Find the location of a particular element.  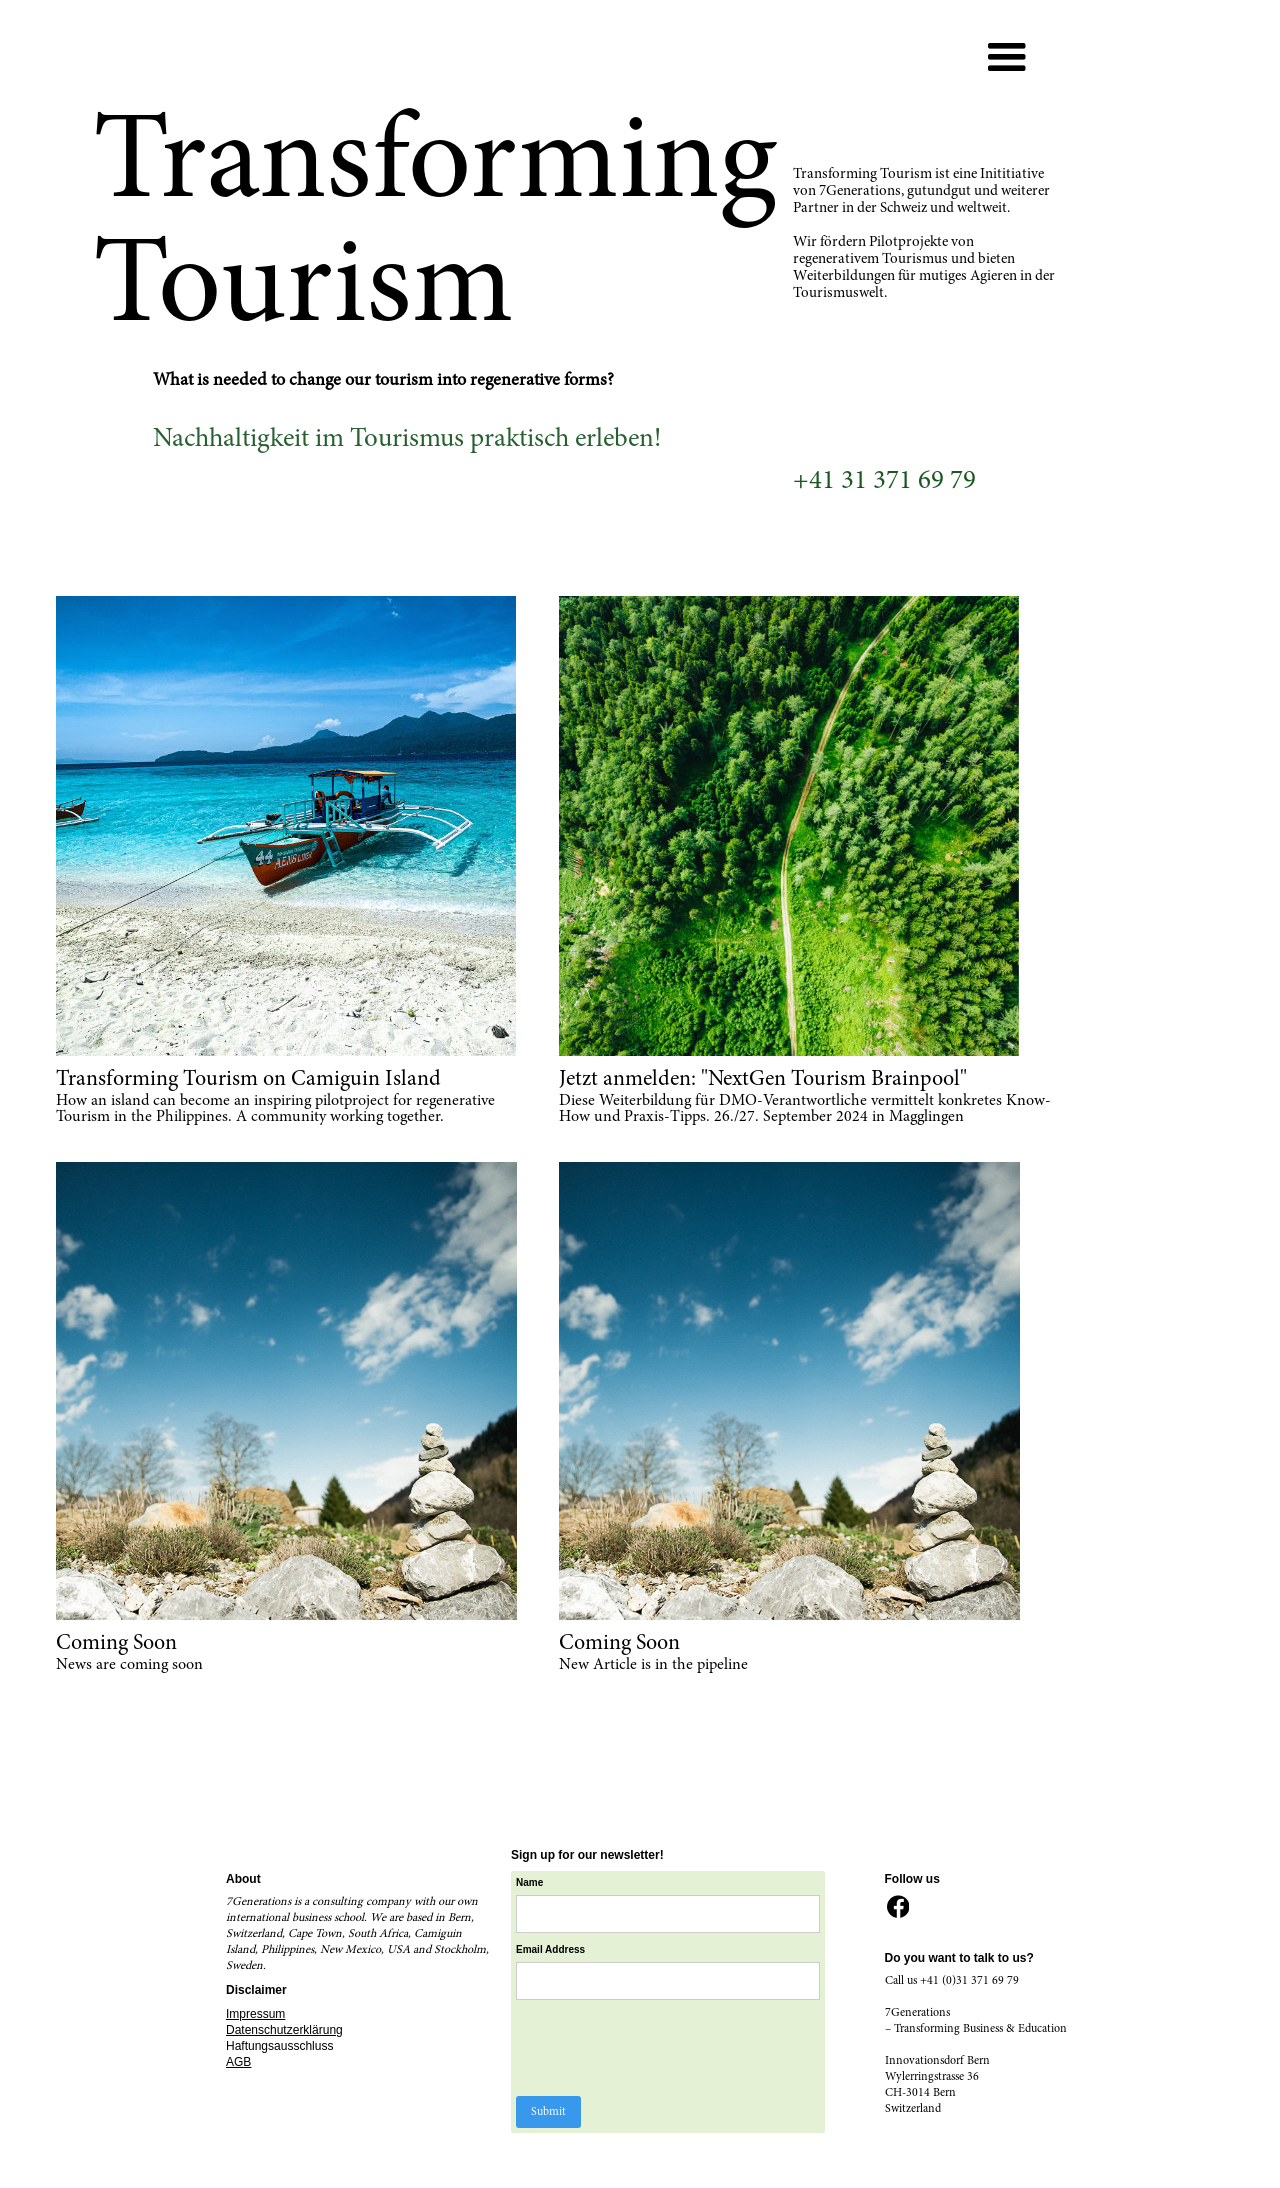

[presentation] is located at coordinates (668, 2049).